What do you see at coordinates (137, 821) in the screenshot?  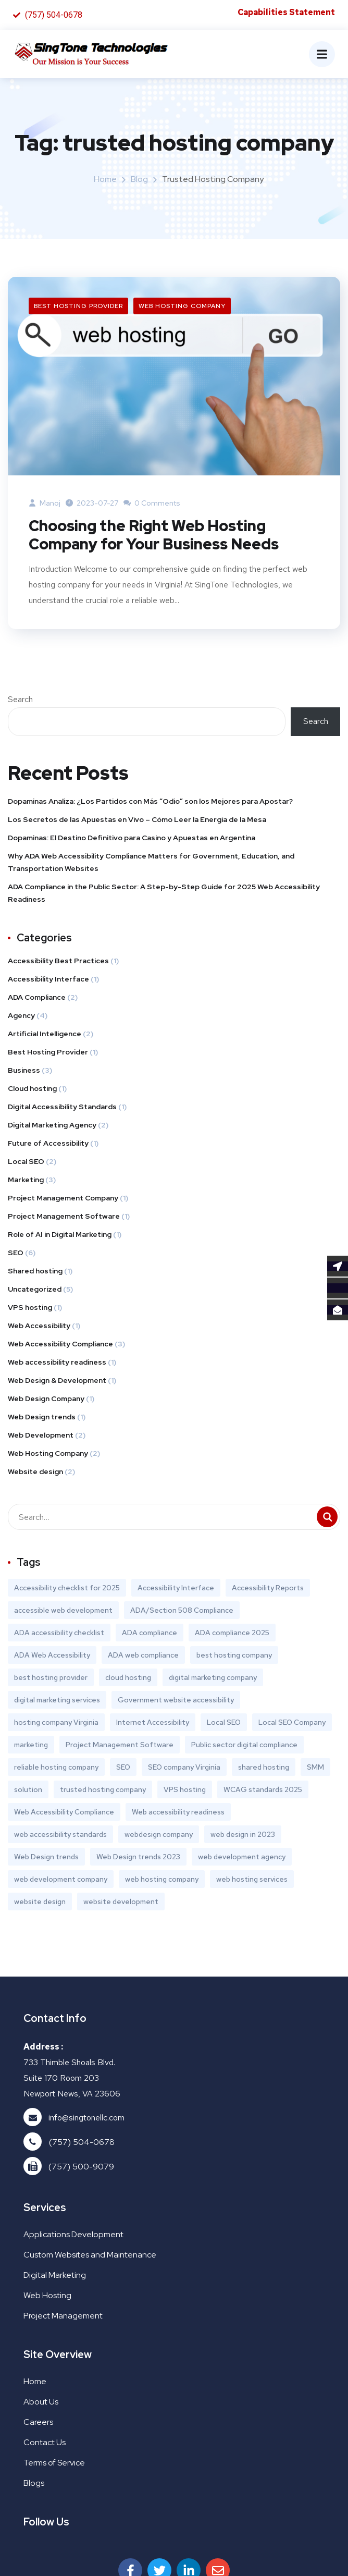 I see `Los Secretos de las Apuestas en Vivo – Cómo Leer la Energía de la Mesa` at bounding box center [137, 821].